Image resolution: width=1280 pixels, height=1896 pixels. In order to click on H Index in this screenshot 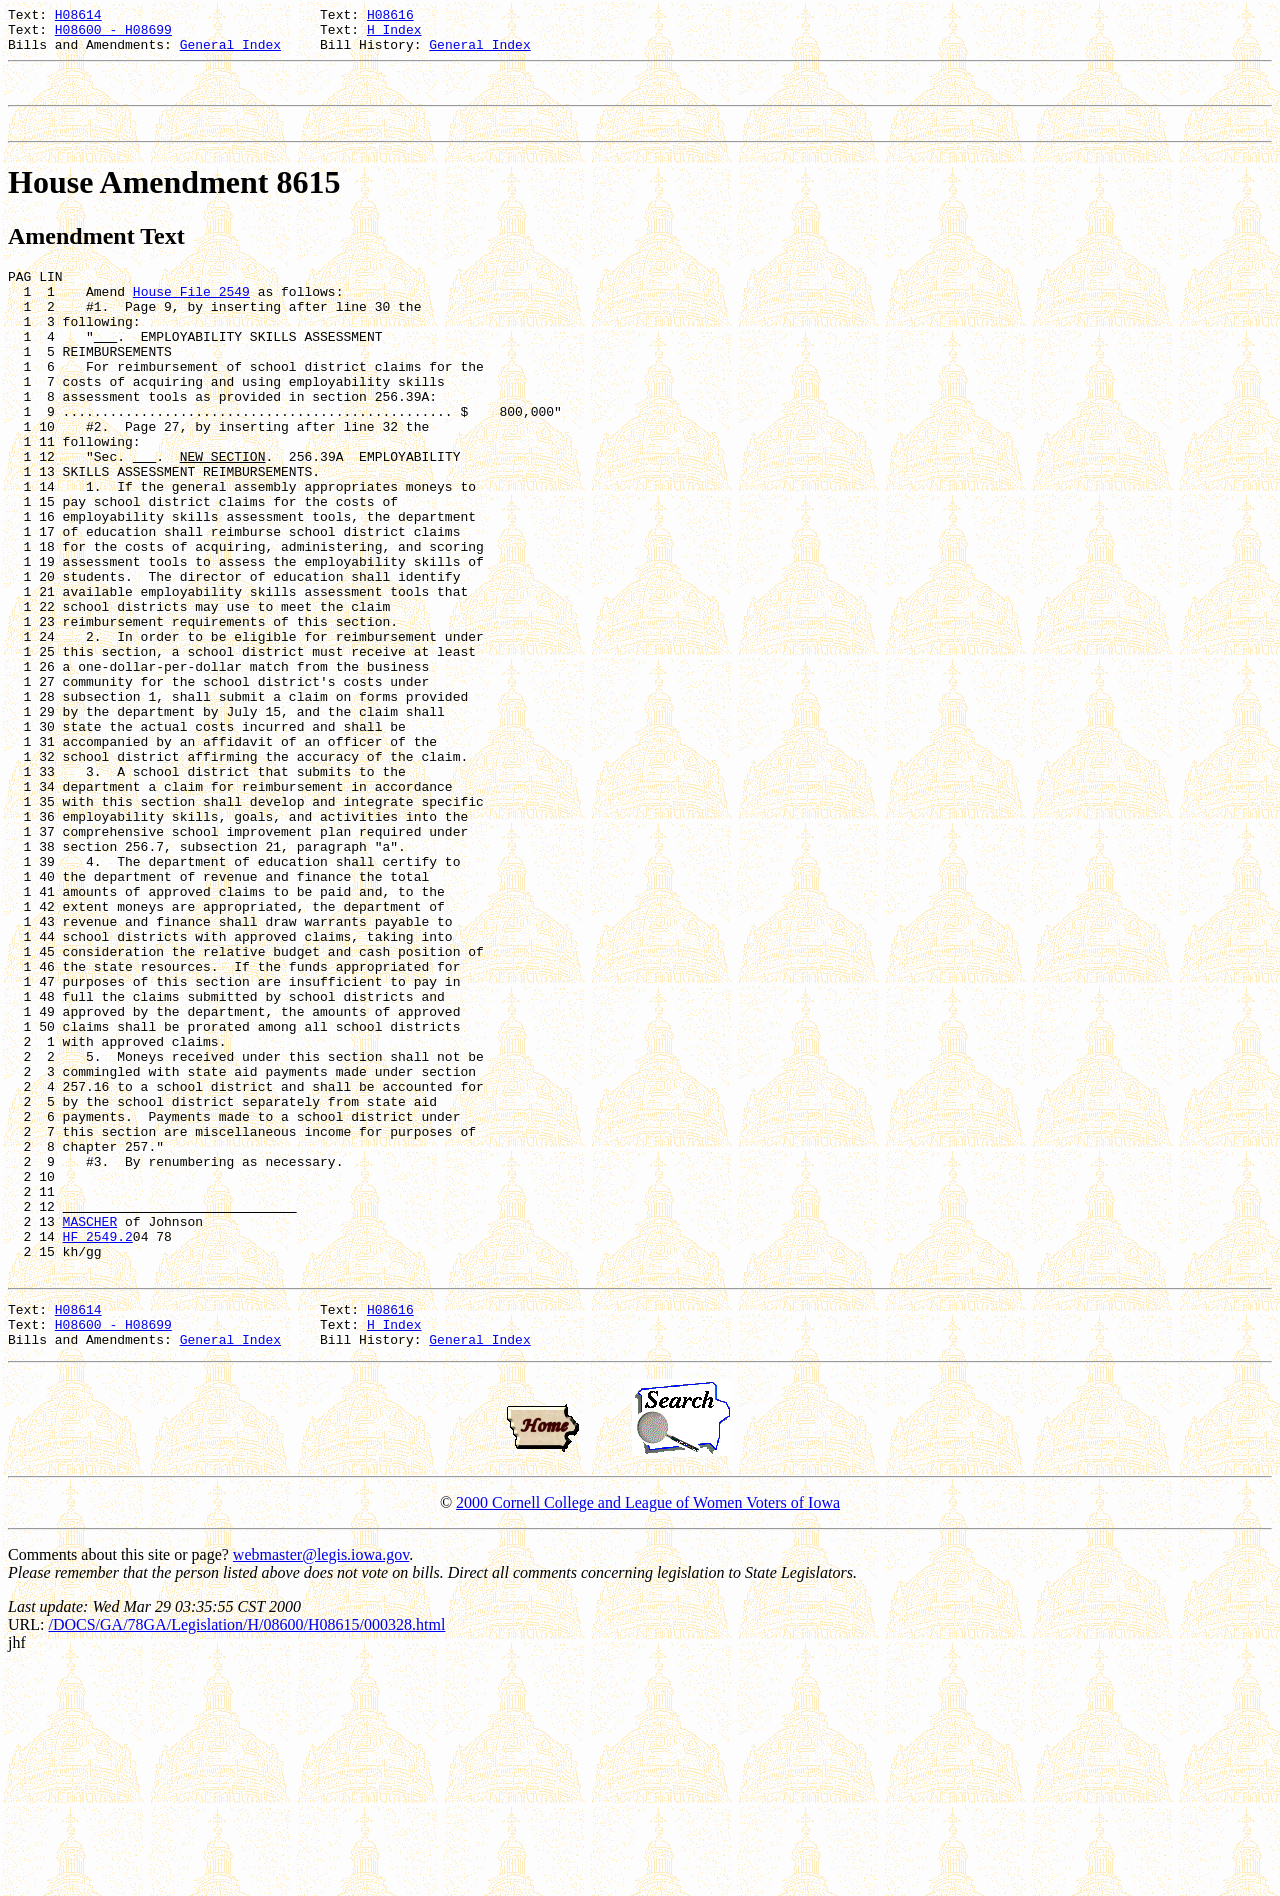, I will do `click(394, 35)`.